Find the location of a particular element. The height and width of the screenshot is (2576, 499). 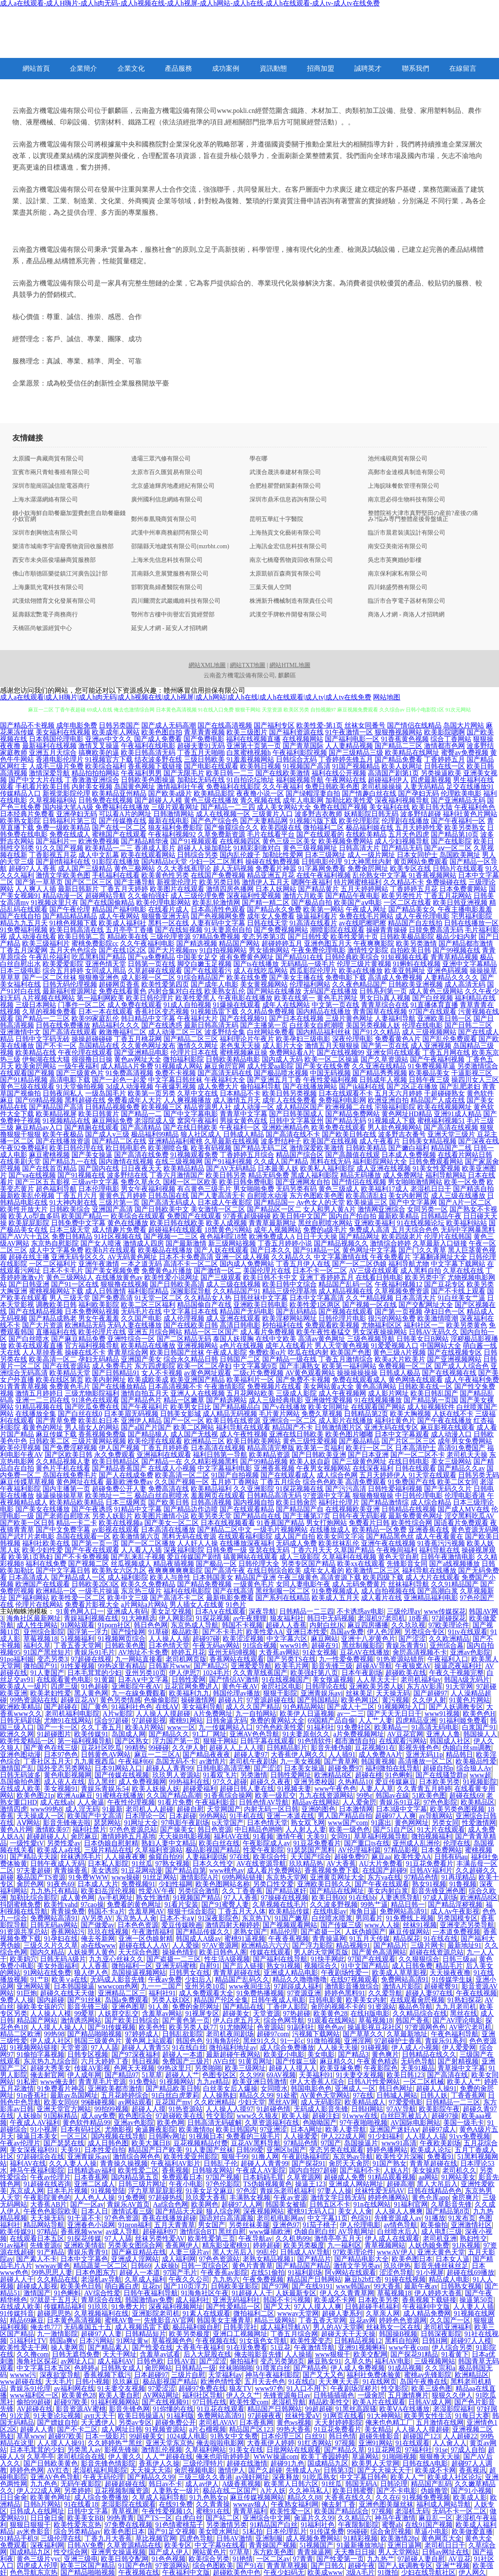

国产日韩欧美中文 is located at coordinates (162, 1209).